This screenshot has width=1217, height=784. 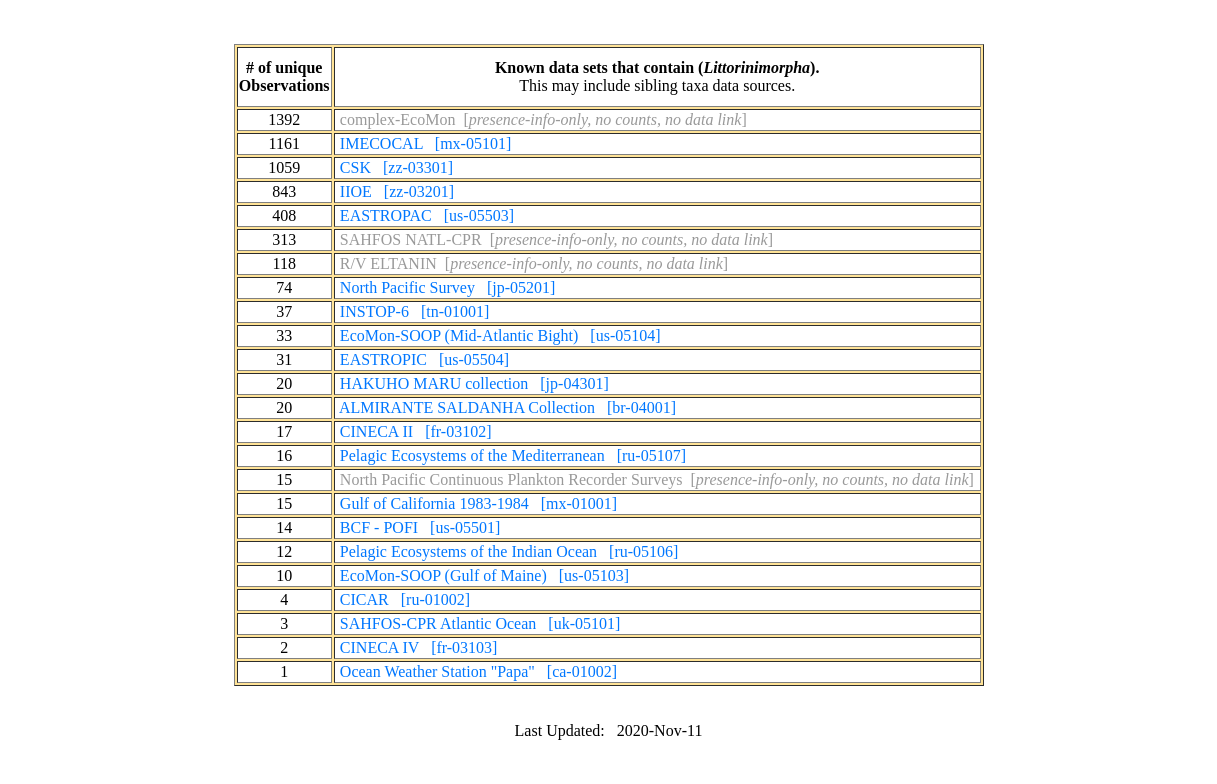 What do you see at coordinates (414, 311) in the screenshot?
I see `INSTOP-6 [tn-01001]` at bounding box center [414, 311].